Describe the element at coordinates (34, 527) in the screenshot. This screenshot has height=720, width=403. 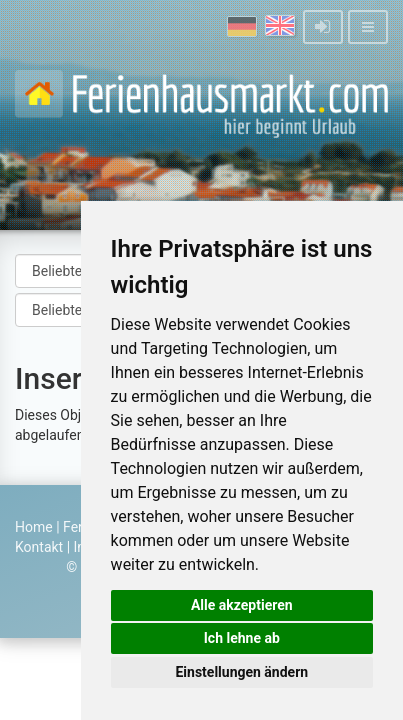
I see `Home` at that location.